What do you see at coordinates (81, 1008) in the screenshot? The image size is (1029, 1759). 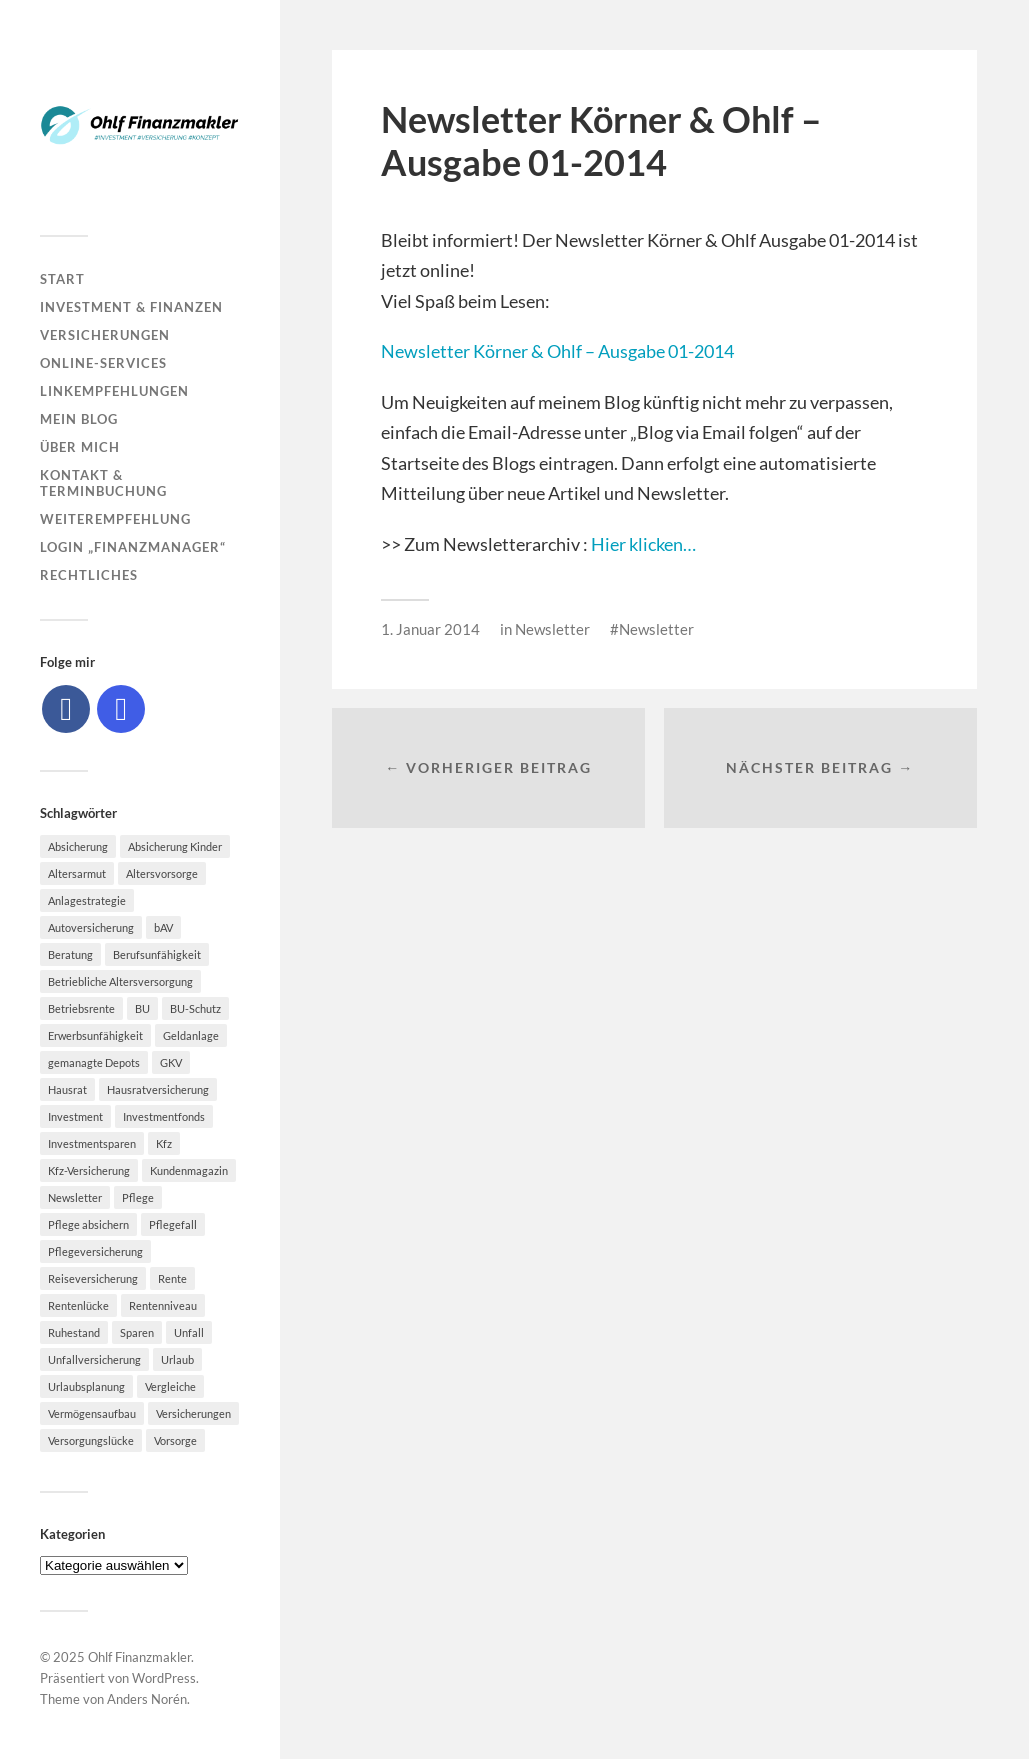 I see `Betriebsrente [Betriebsrente (6 Einträge)]` at bounding box center [81, 1008].